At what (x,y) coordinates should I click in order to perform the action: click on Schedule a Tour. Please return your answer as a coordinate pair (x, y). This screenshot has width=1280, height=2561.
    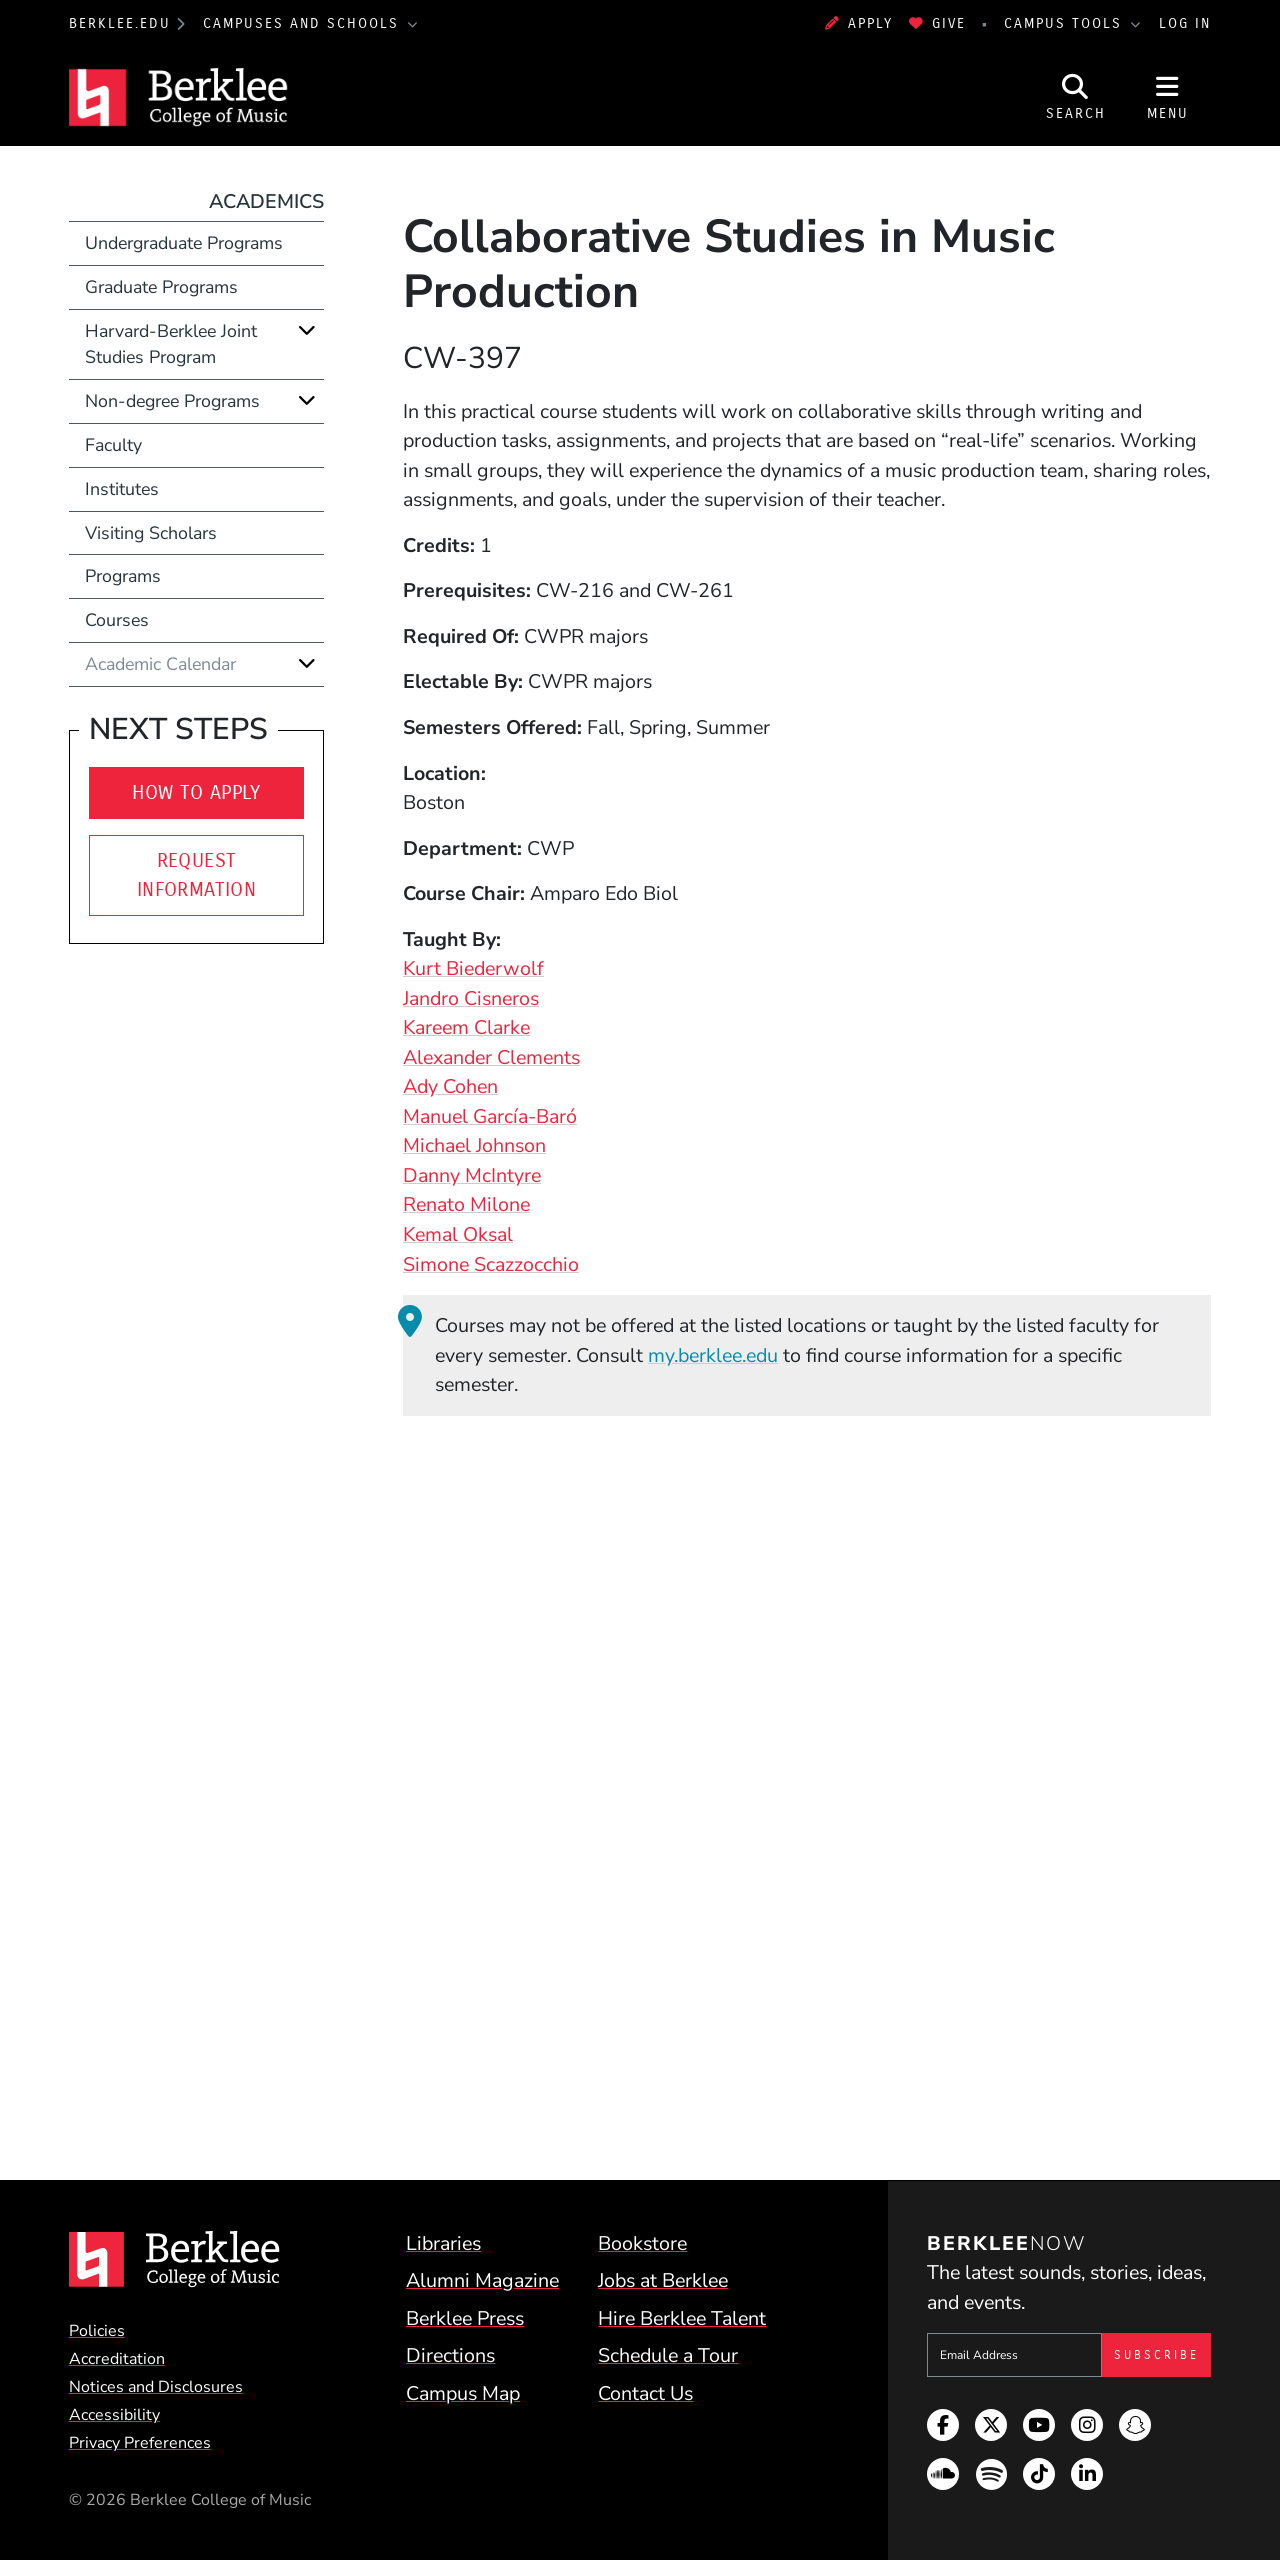
    Looking at the image, I should click on (668, 2355).